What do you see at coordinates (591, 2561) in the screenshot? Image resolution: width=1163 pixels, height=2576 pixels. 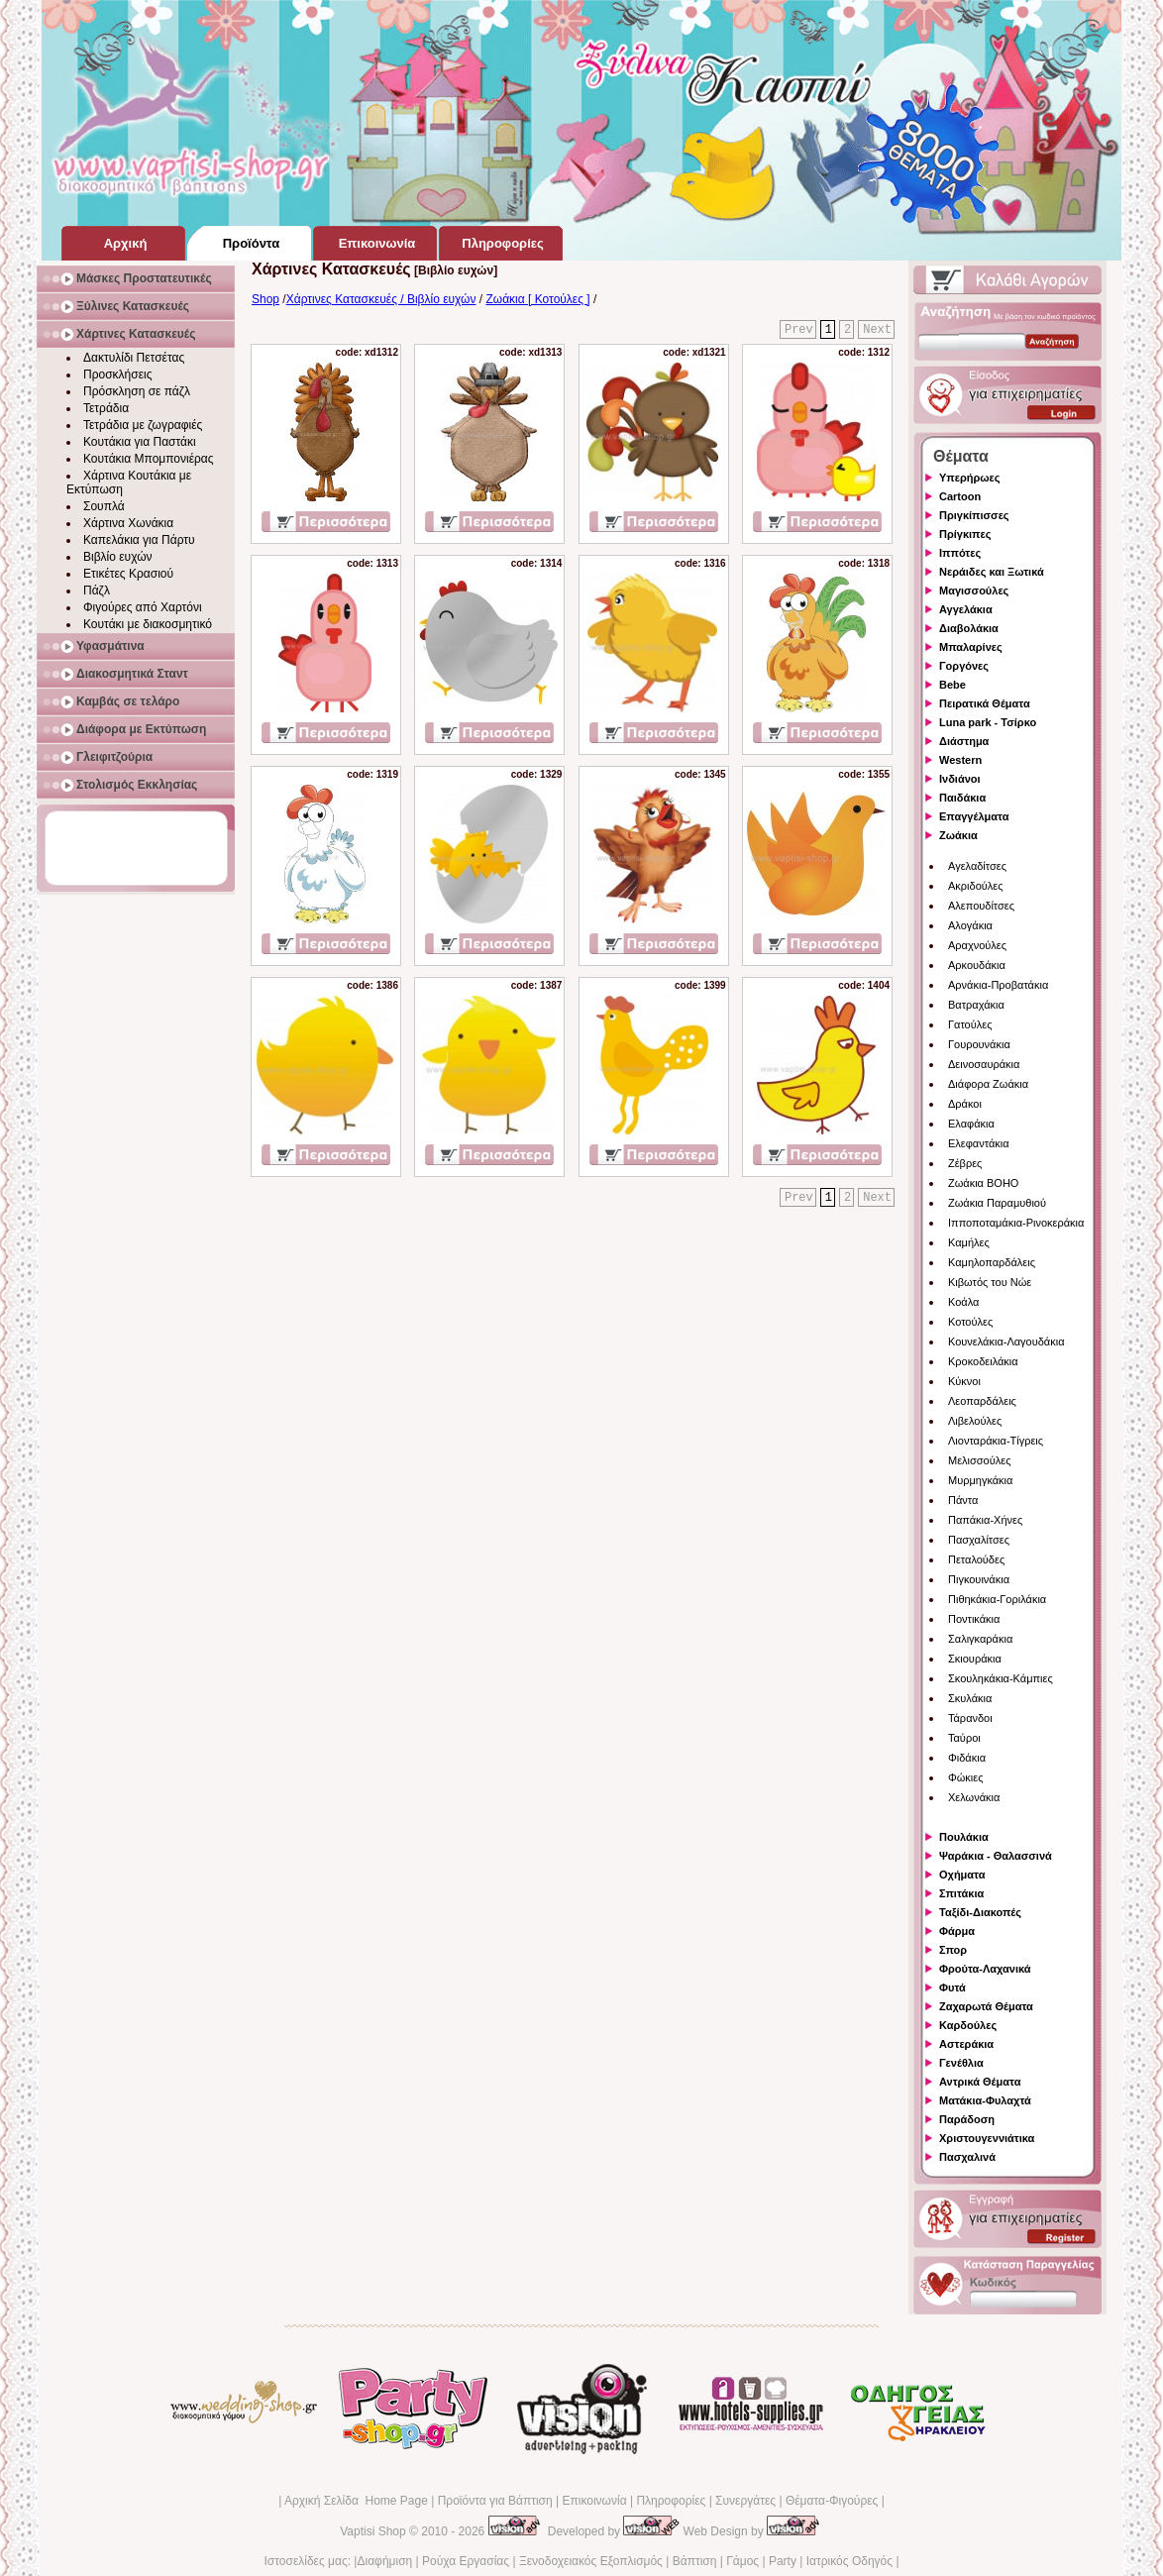 I see `Ξενοδοχειακός Εξοπλισμός` at bounding box center [591, 2561].